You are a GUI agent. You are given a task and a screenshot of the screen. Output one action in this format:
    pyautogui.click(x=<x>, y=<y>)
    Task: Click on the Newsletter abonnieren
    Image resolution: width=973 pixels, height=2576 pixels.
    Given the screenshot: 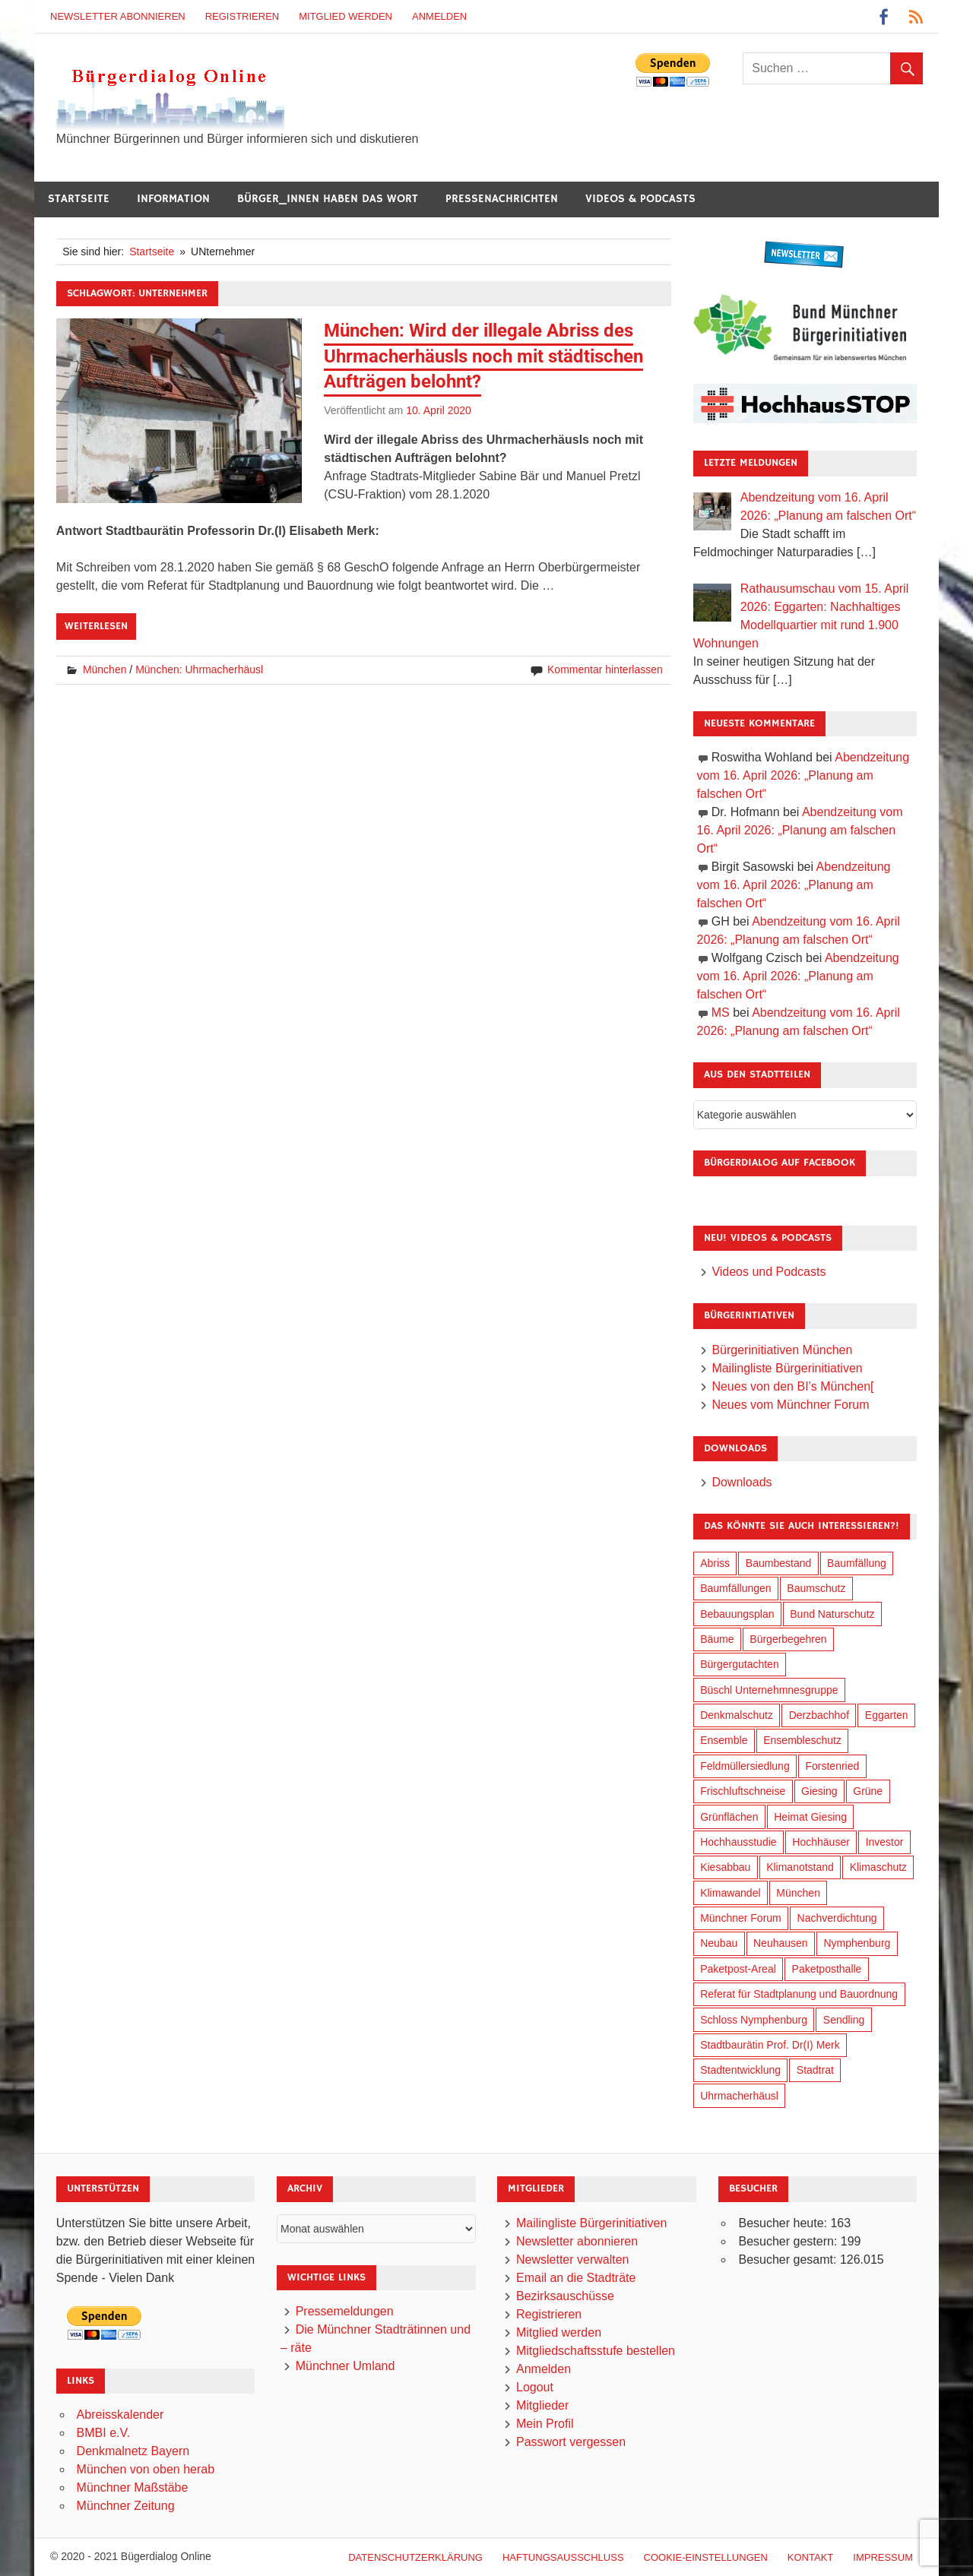 What is the action you would take?
    pyautogui.click(x=117, y=16)
    